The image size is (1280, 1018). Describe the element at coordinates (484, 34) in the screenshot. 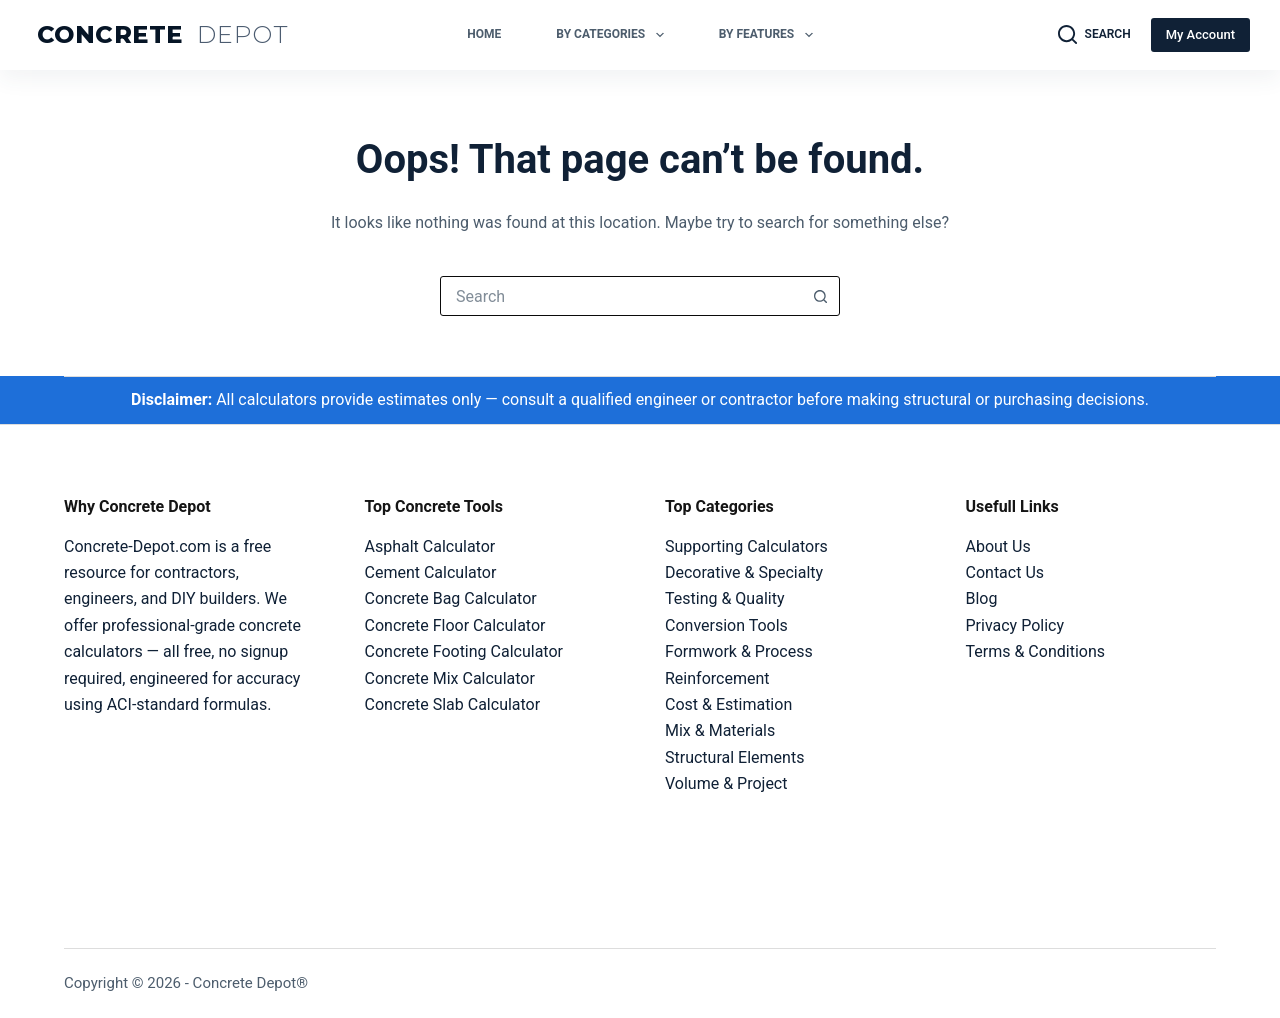

I see `Home` at that location.